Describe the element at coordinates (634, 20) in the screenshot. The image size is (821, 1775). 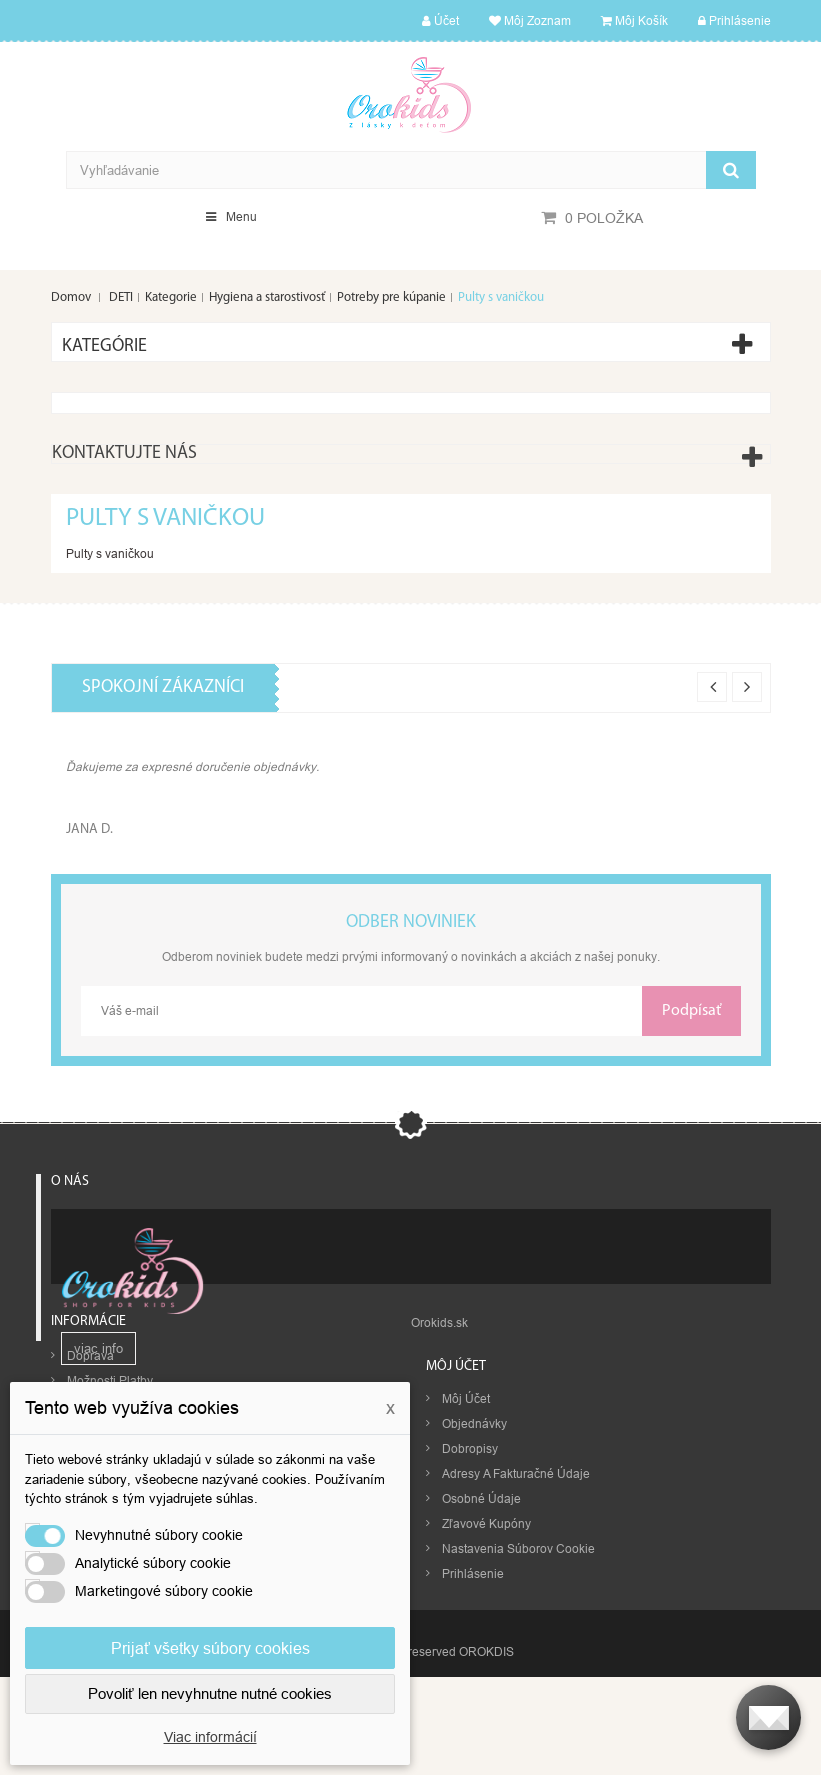
I see `Môj košík` at that location.